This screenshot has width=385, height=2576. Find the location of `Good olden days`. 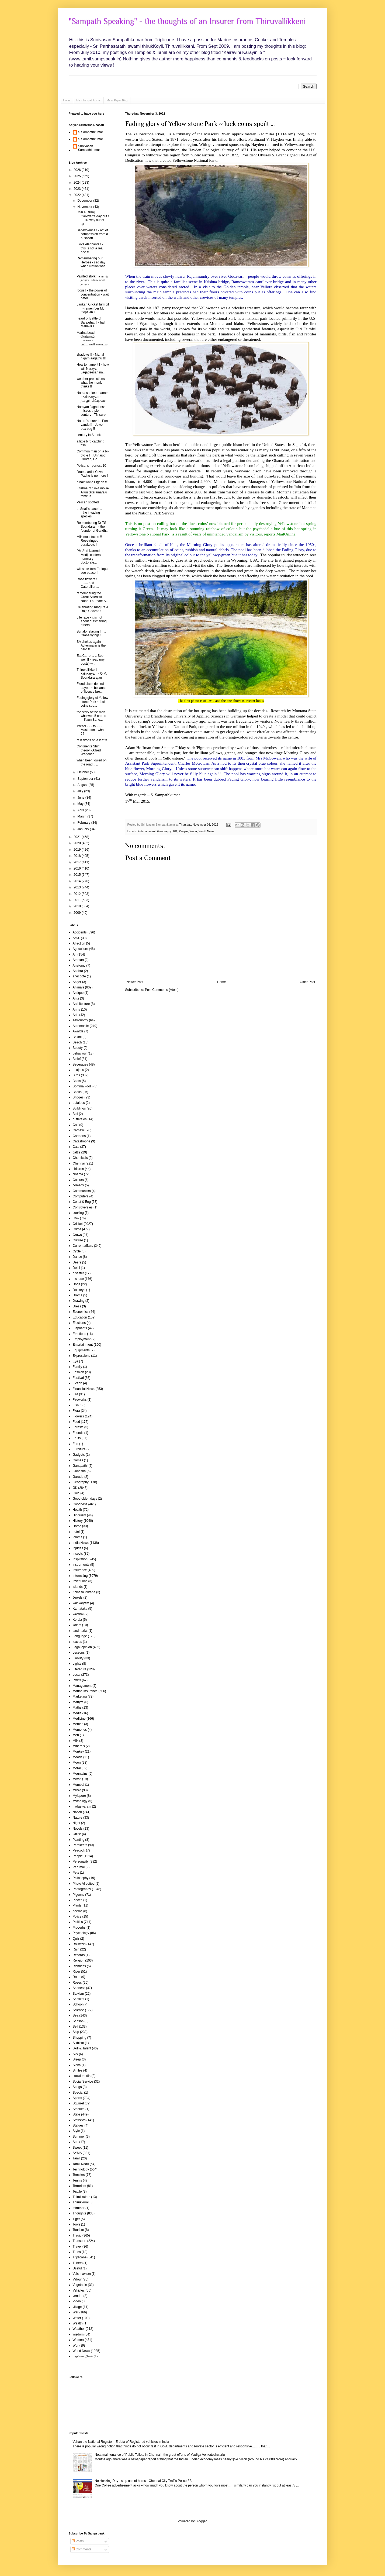

Good olden days is located at coordinates (85, 1498).